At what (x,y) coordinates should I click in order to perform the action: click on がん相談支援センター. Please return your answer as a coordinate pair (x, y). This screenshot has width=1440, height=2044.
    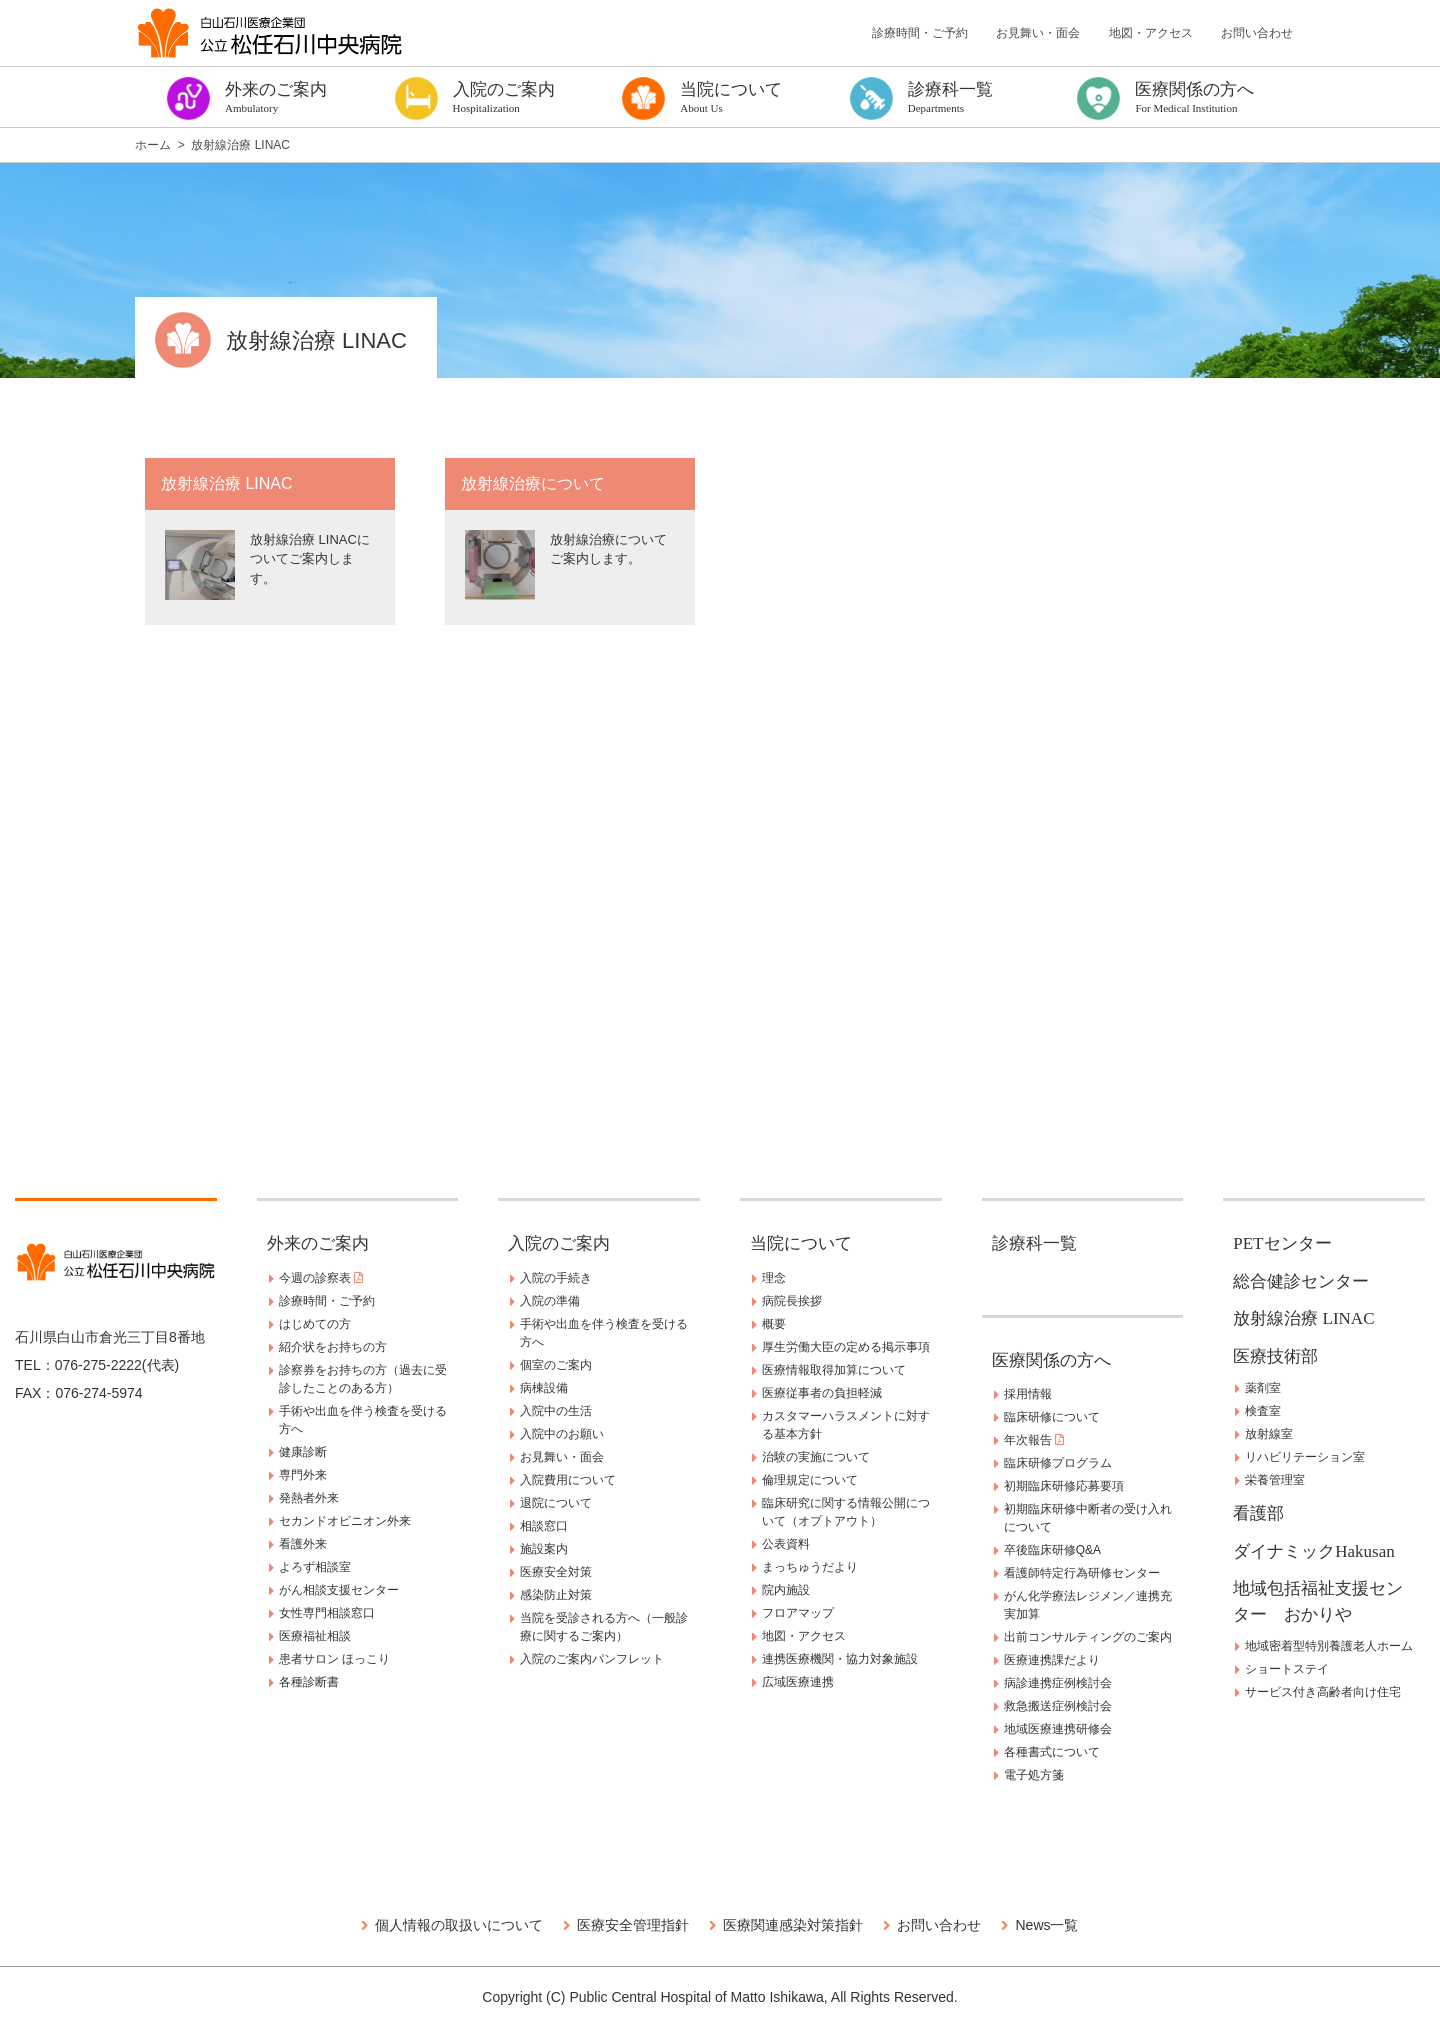
    Looking at the image, I should click on (339, 1590).